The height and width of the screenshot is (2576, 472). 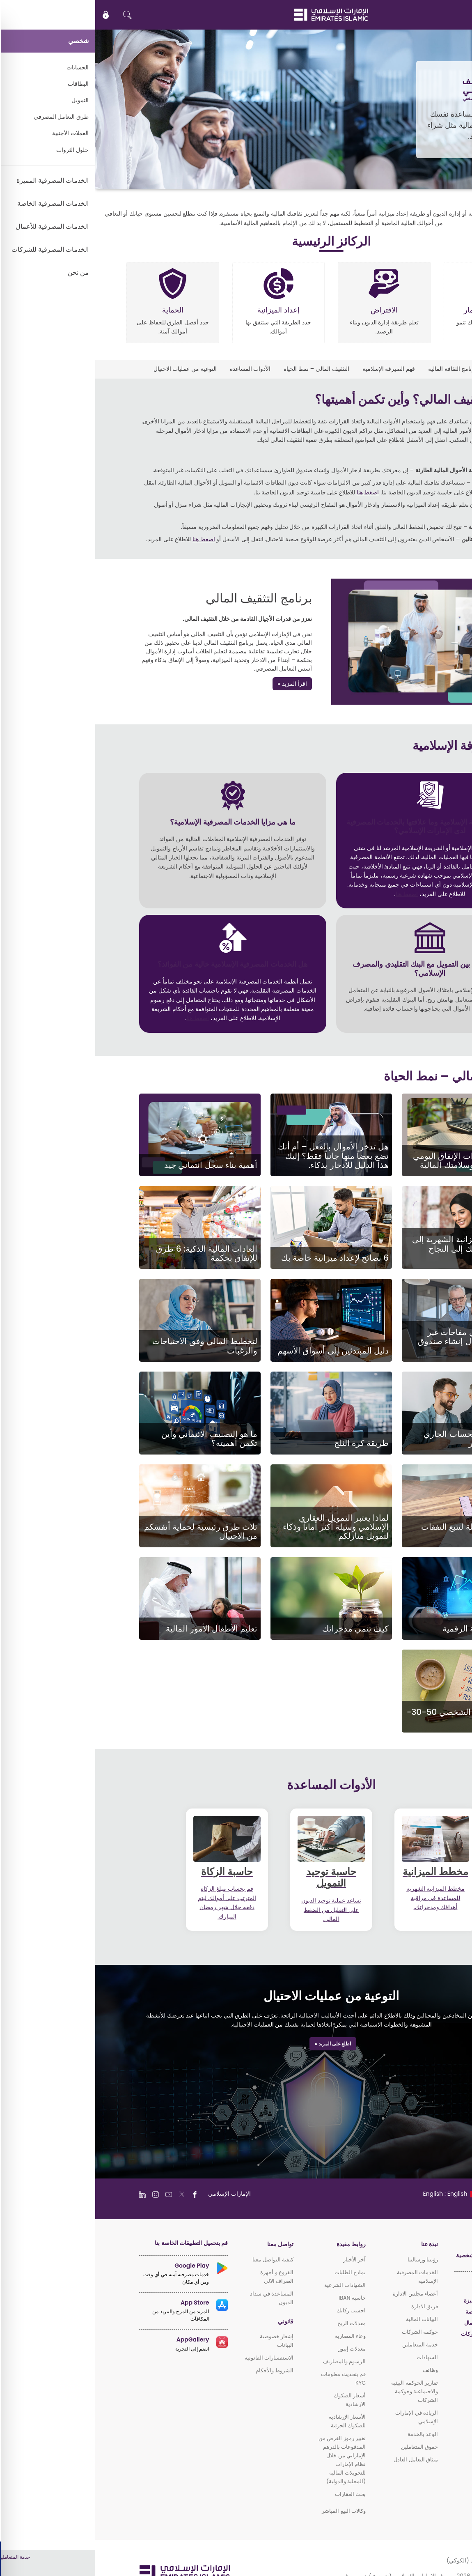 What do you see at coordinates (397, 2333) in the screenshot?
I see `الخدمات المصرفية للشركات` at bounding box center [397, 2333].